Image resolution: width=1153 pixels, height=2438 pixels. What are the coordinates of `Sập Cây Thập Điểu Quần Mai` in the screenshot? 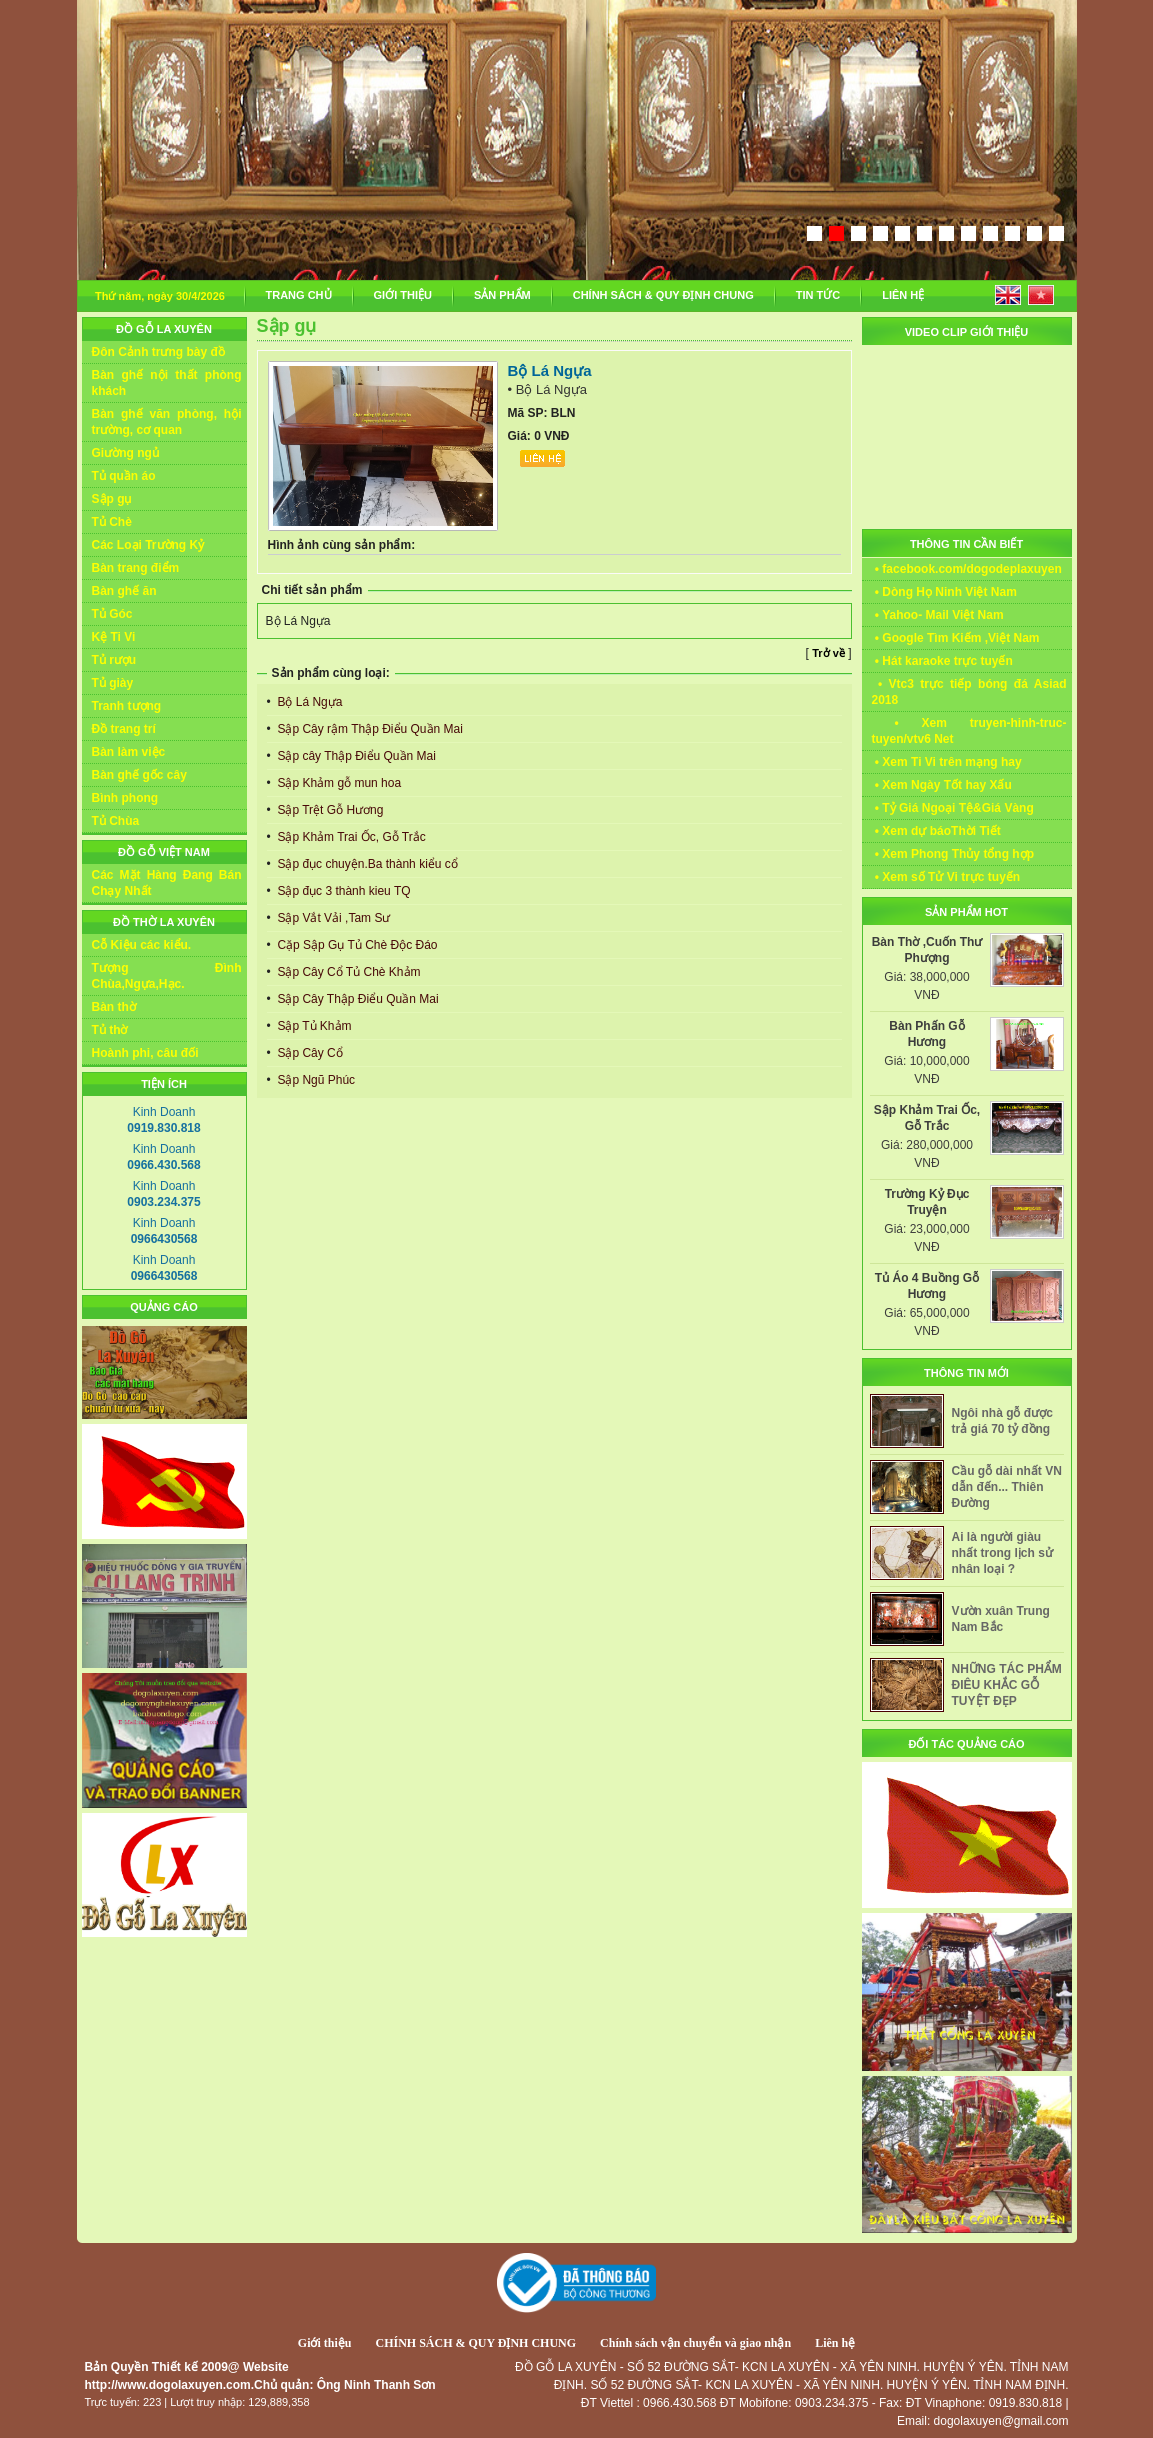 It's located at (356, 999).